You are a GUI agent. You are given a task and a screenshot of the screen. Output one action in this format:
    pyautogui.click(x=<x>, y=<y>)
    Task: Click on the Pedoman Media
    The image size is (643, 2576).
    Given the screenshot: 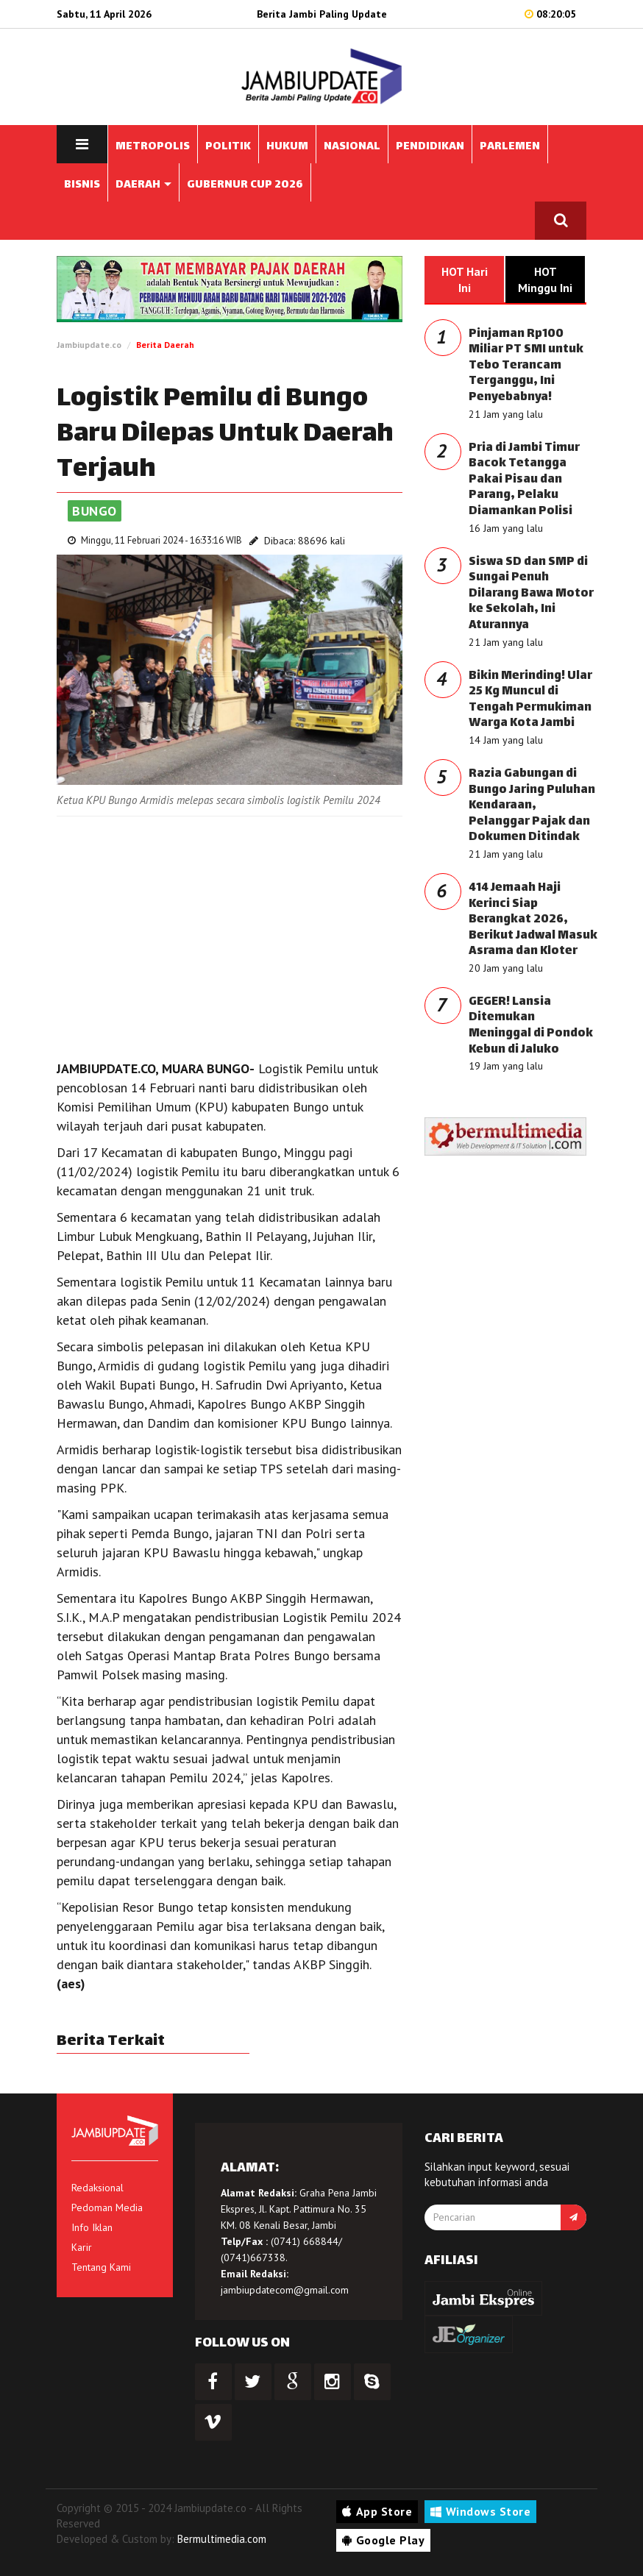 What is the action you would take?
    pyautogui.click(x=107, y=2207)
    